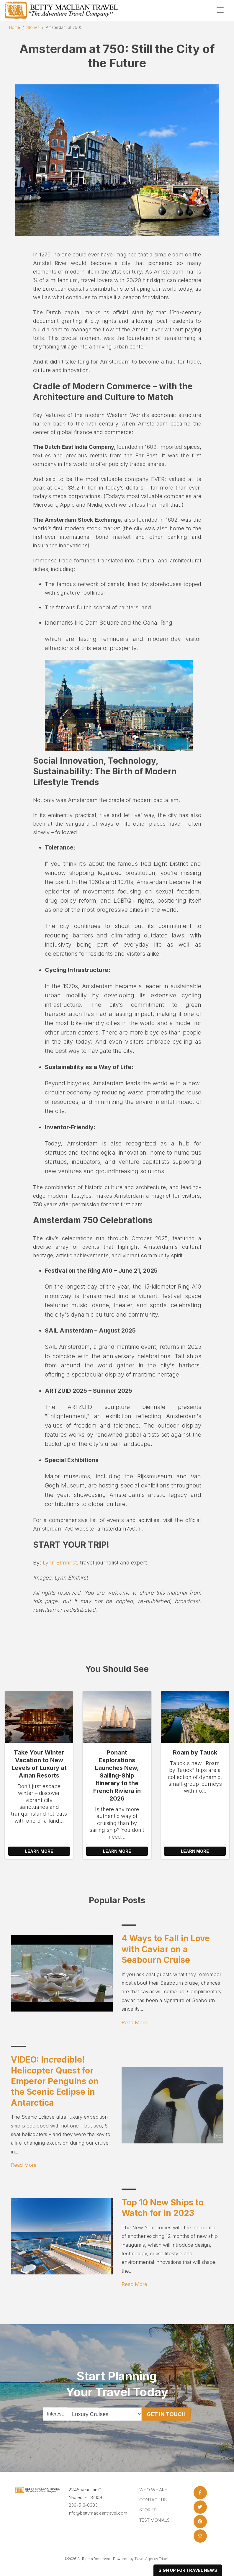  Describe the element at coordinates (33, 27) in the screenshot. I see `Stories` at that location.